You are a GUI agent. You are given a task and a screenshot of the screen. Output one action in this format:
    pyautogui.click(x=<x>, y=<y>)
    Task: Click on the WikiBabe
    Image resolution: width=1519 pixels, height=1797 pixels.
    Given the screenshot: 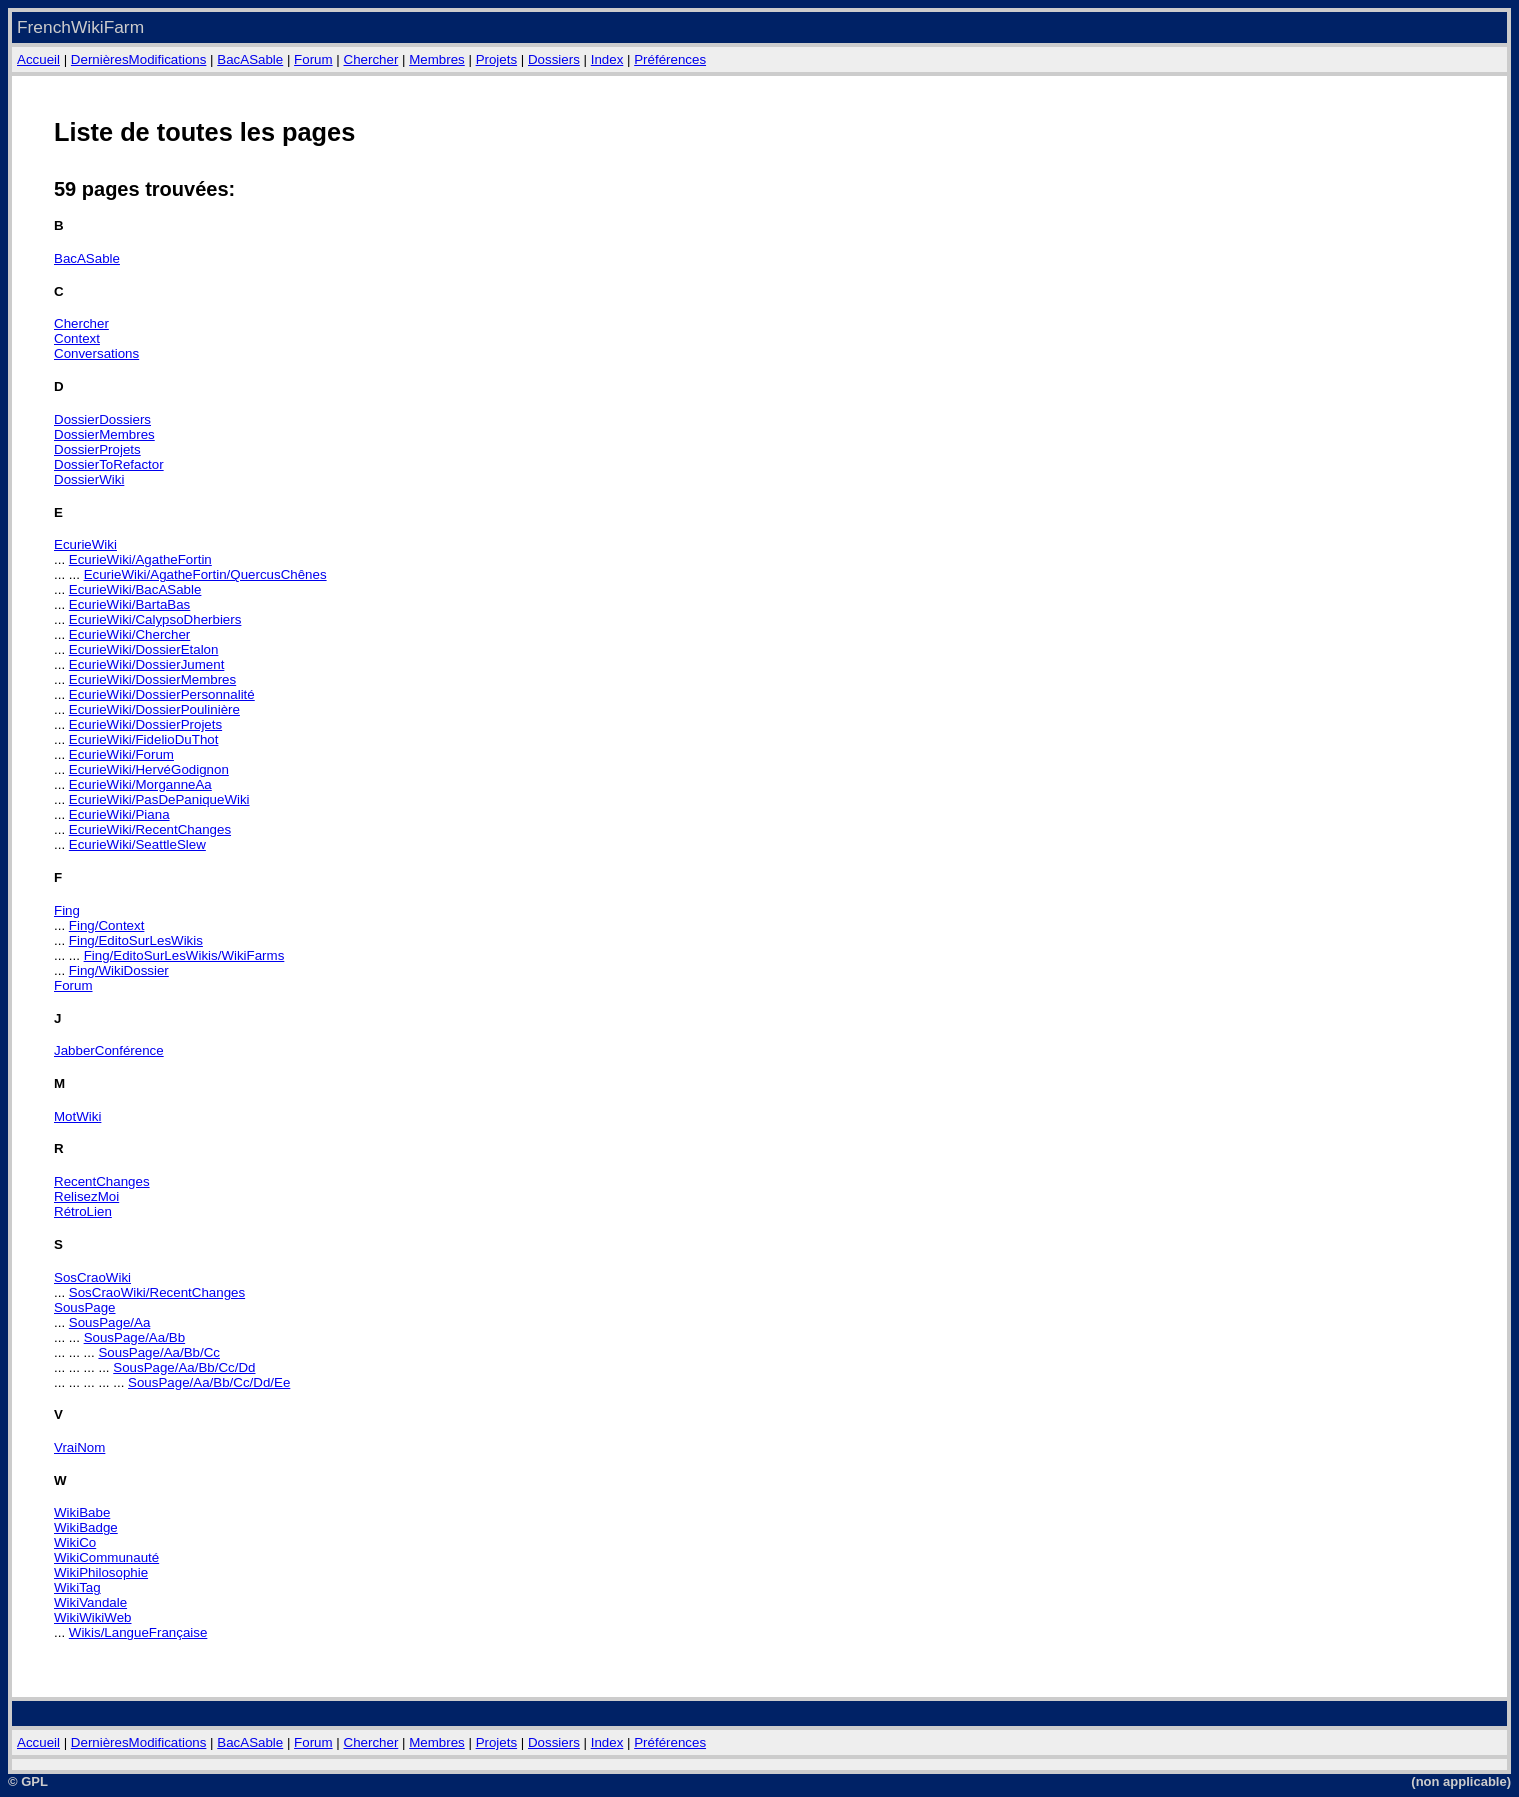 What is the action you would take?
    pyautogui.click(x=82, y=1512)
    